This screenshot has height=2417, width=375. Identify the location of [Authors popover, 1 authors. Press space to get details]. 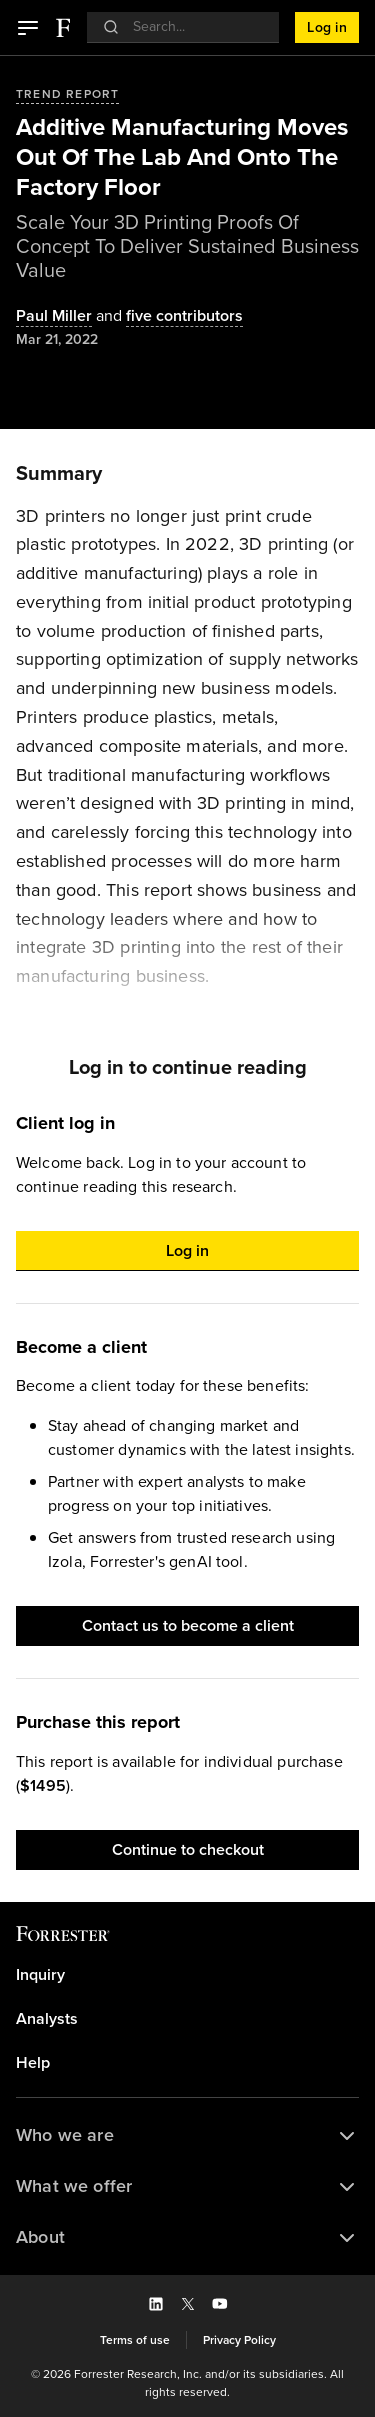
(54, 316).